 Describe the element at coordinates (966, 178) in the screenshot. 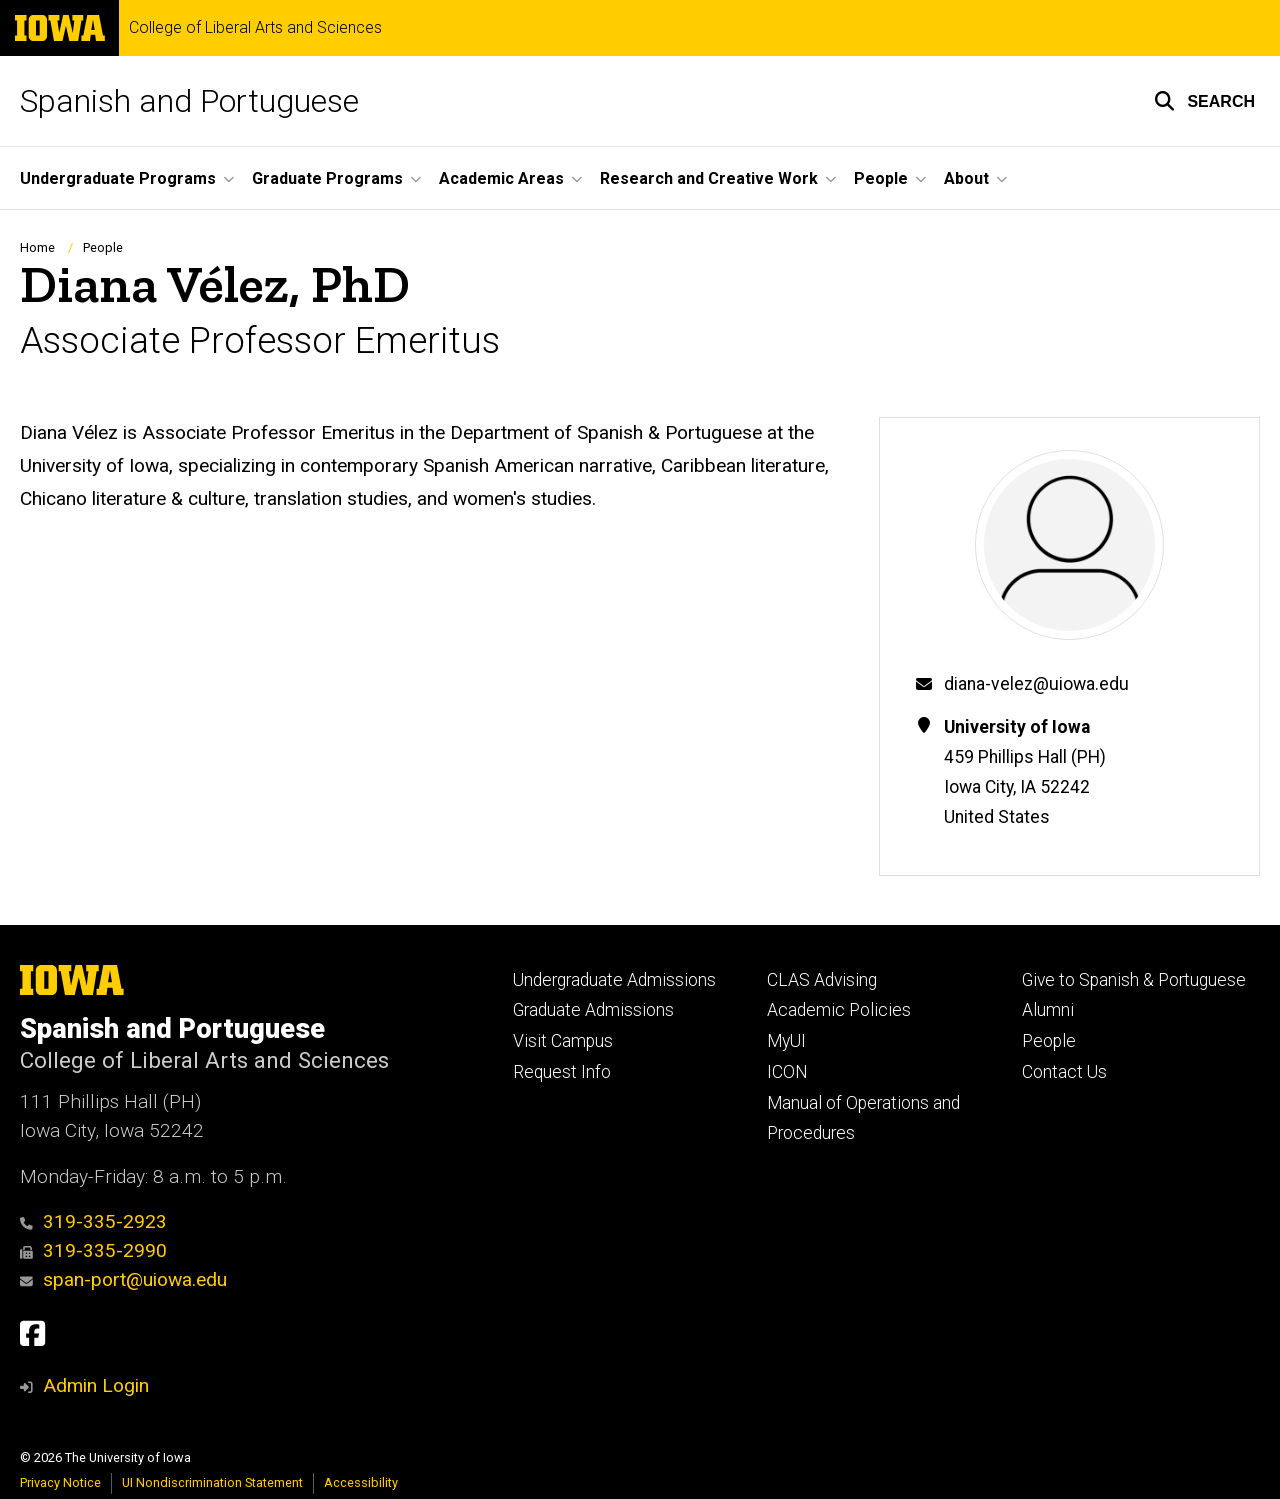

I see `About [button]` at that location.